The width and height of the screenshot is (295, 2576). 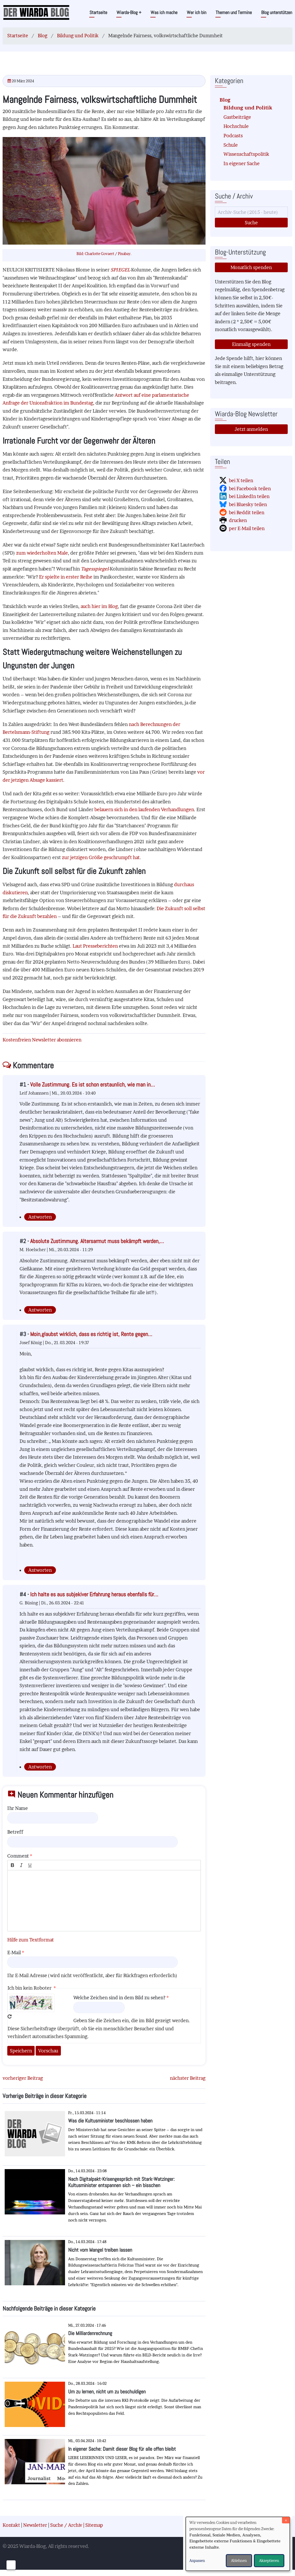 What do you see at coordinates (250, 488) in the screenshot?
I see `bei Facebook teilen` at bounding box center [250, 488].